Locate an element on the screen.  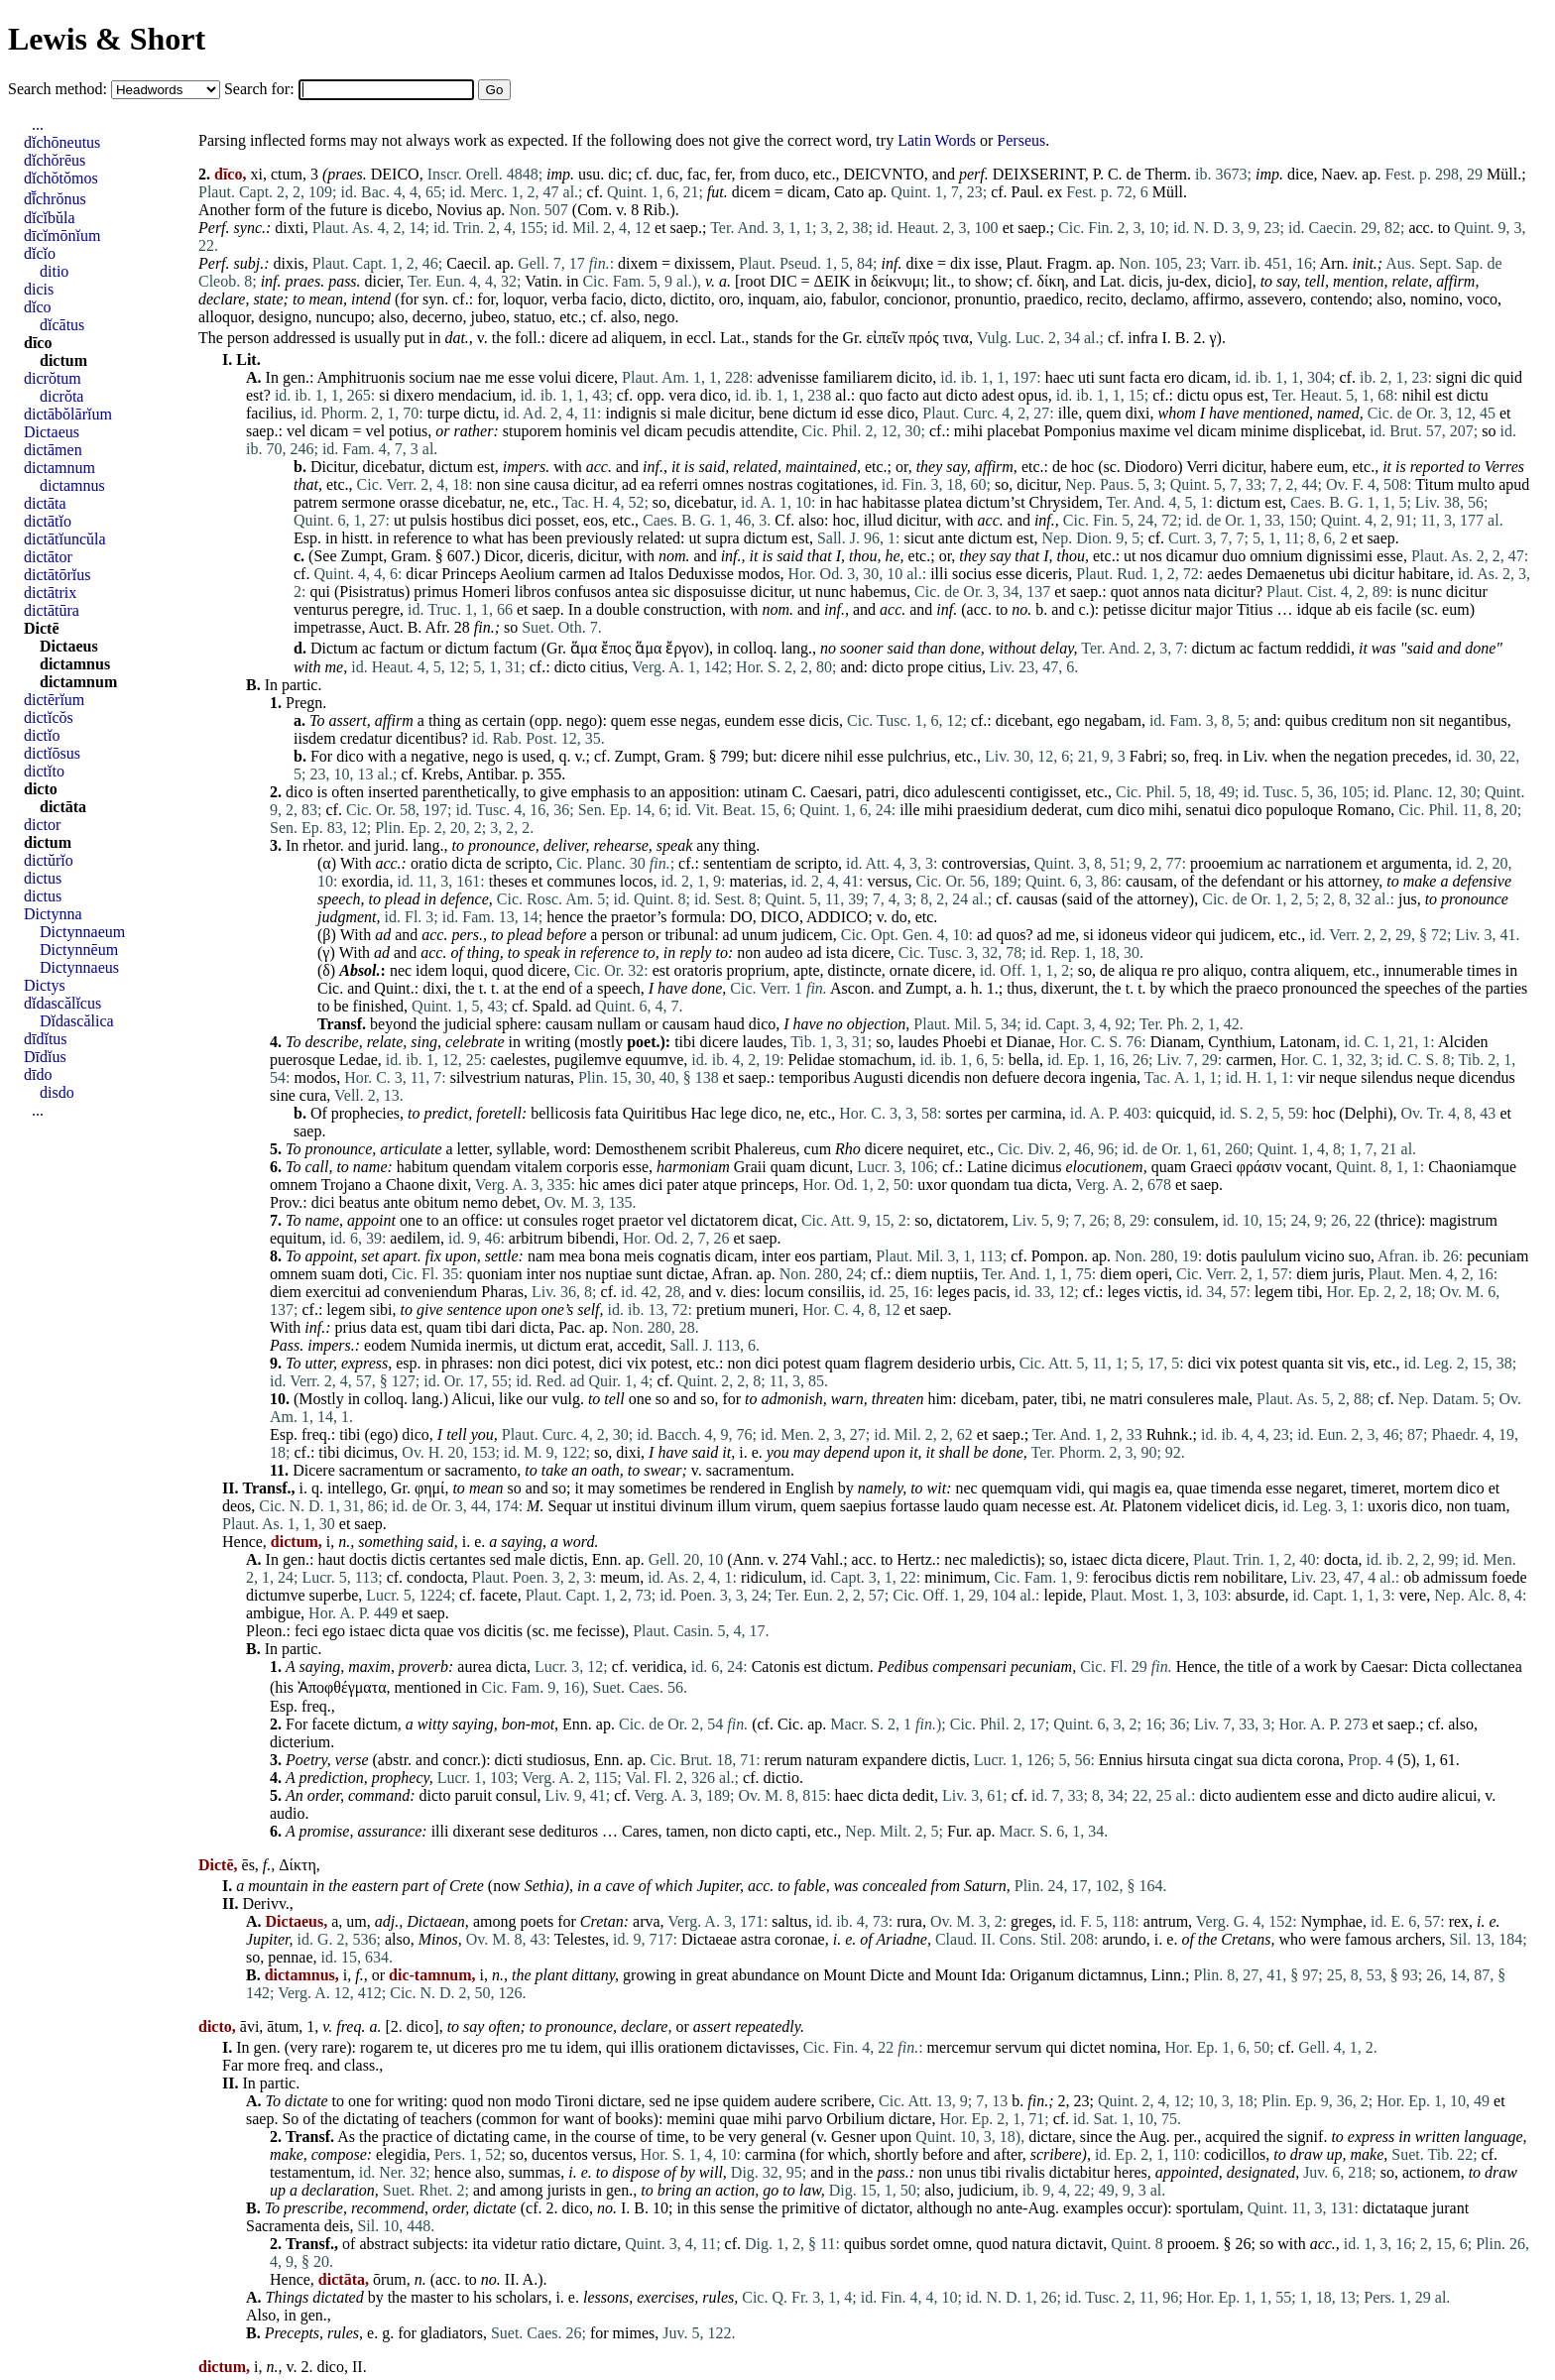
sic is located at coordinates (661, 591).